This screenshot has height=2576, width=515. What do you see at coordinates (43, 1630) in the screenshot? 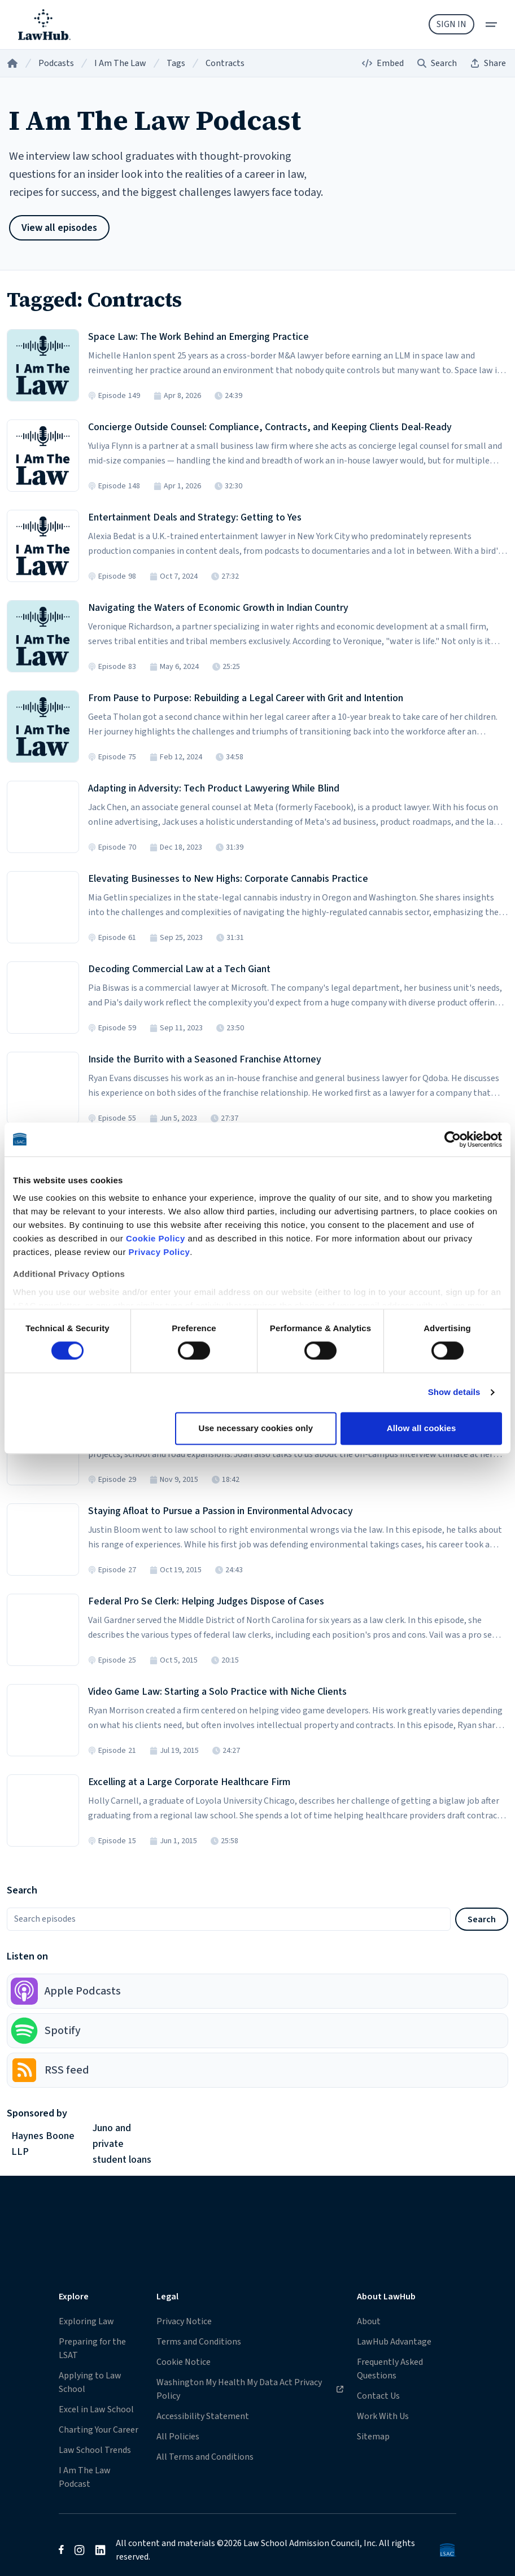
I see `[Listen to Episode 25 in the LawHub player]` at bounding box center [43, 1630].